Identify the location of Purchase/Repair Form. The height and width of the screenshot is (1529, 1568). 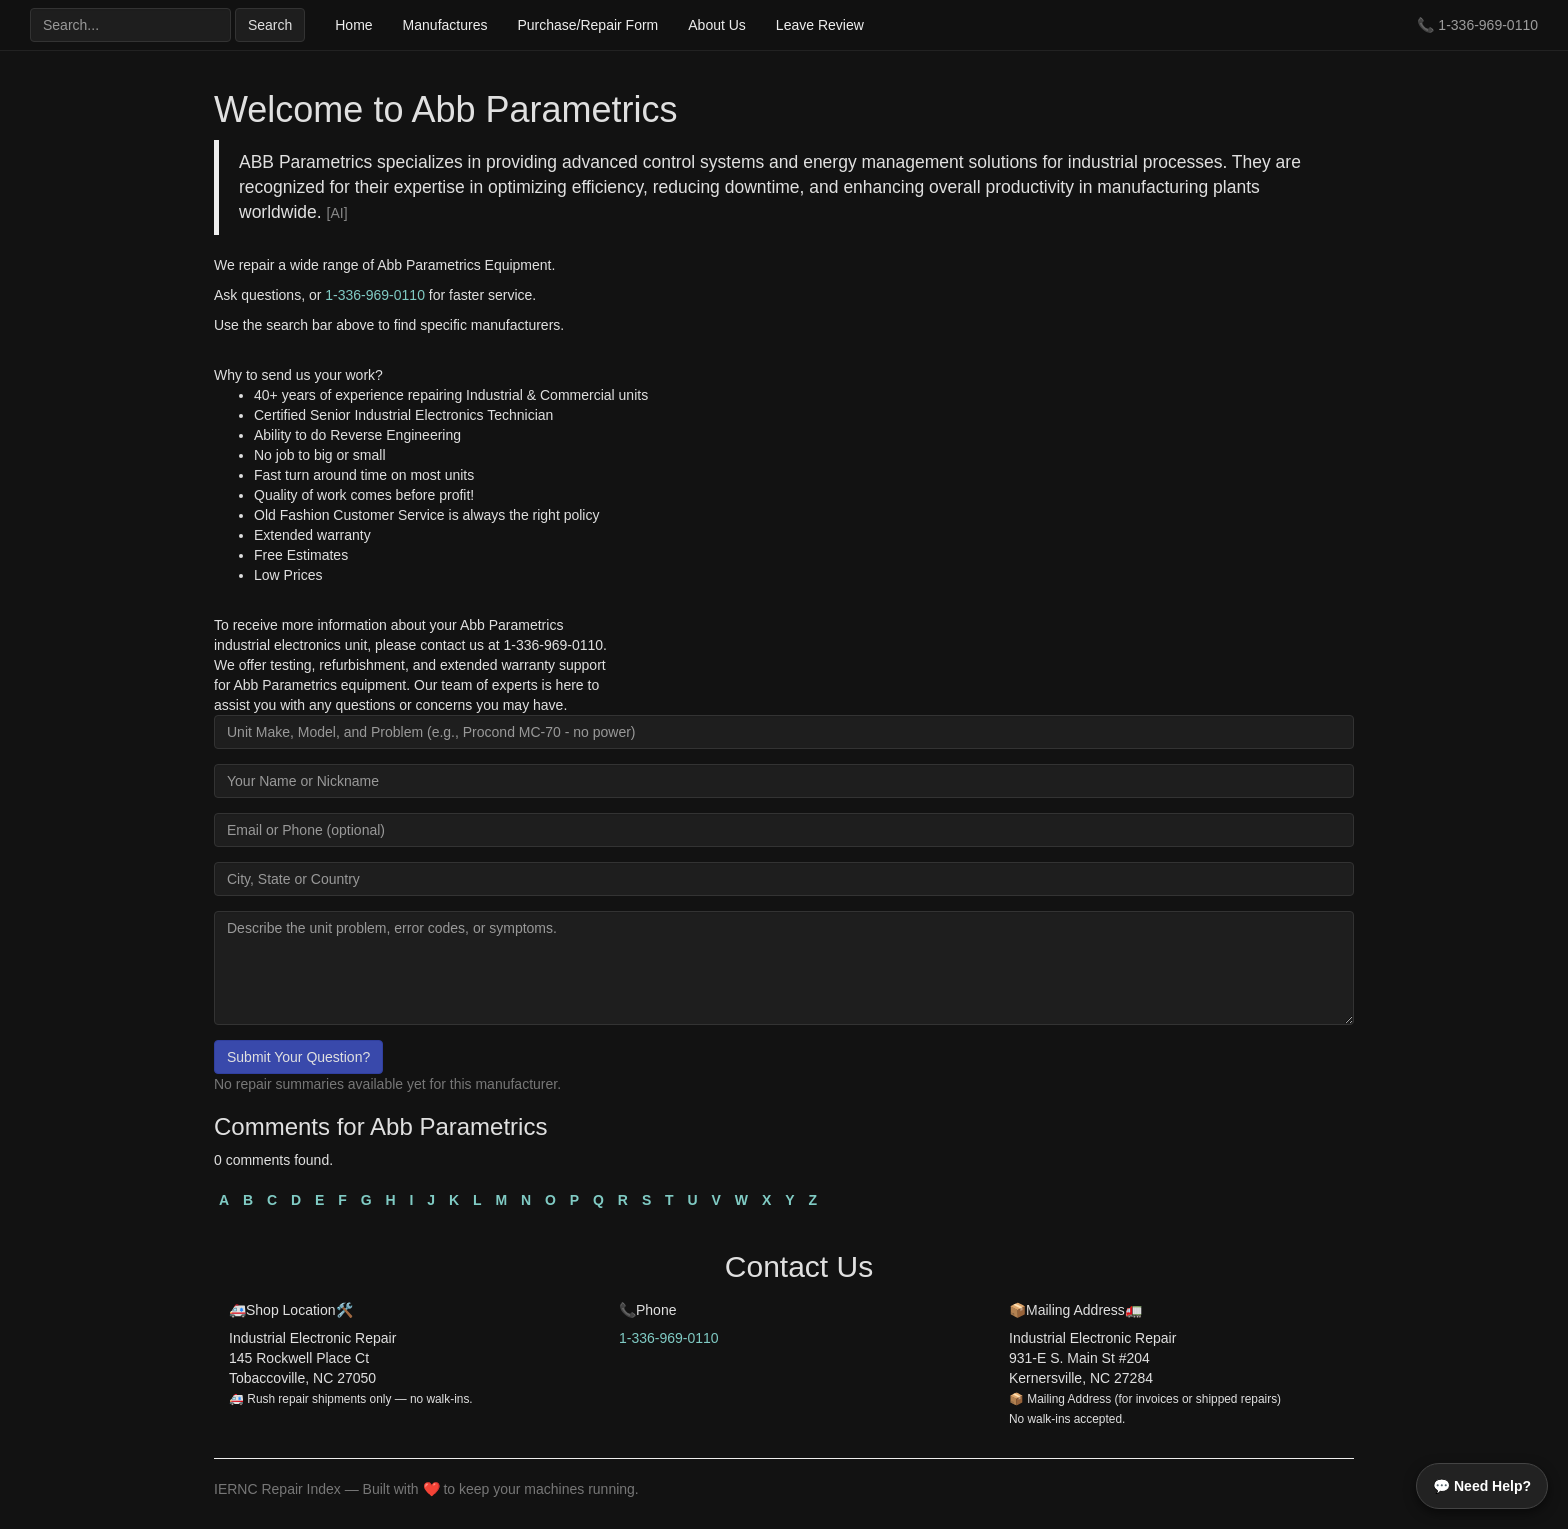
(587, 25).